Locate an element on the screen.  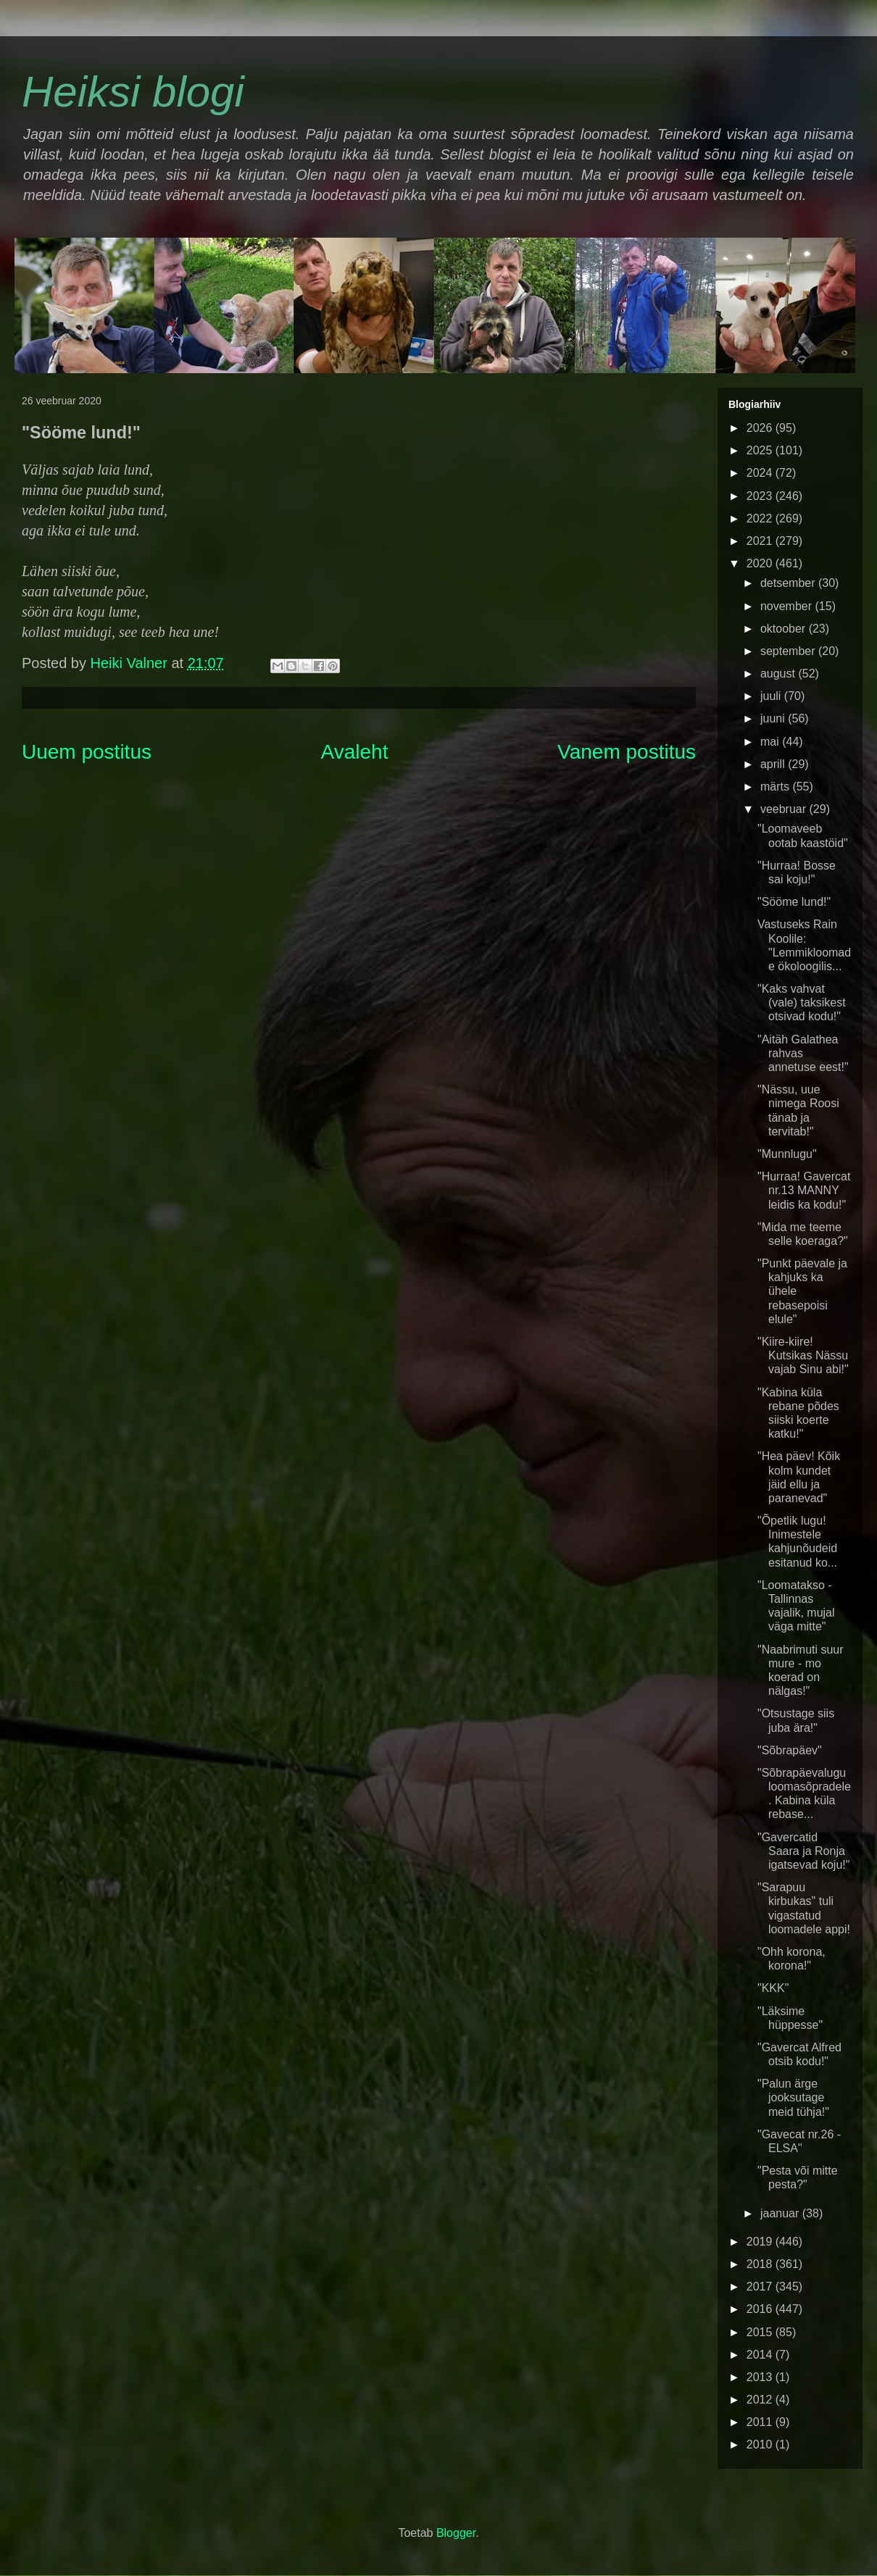
2016 is located at coordinates (761, 2309).